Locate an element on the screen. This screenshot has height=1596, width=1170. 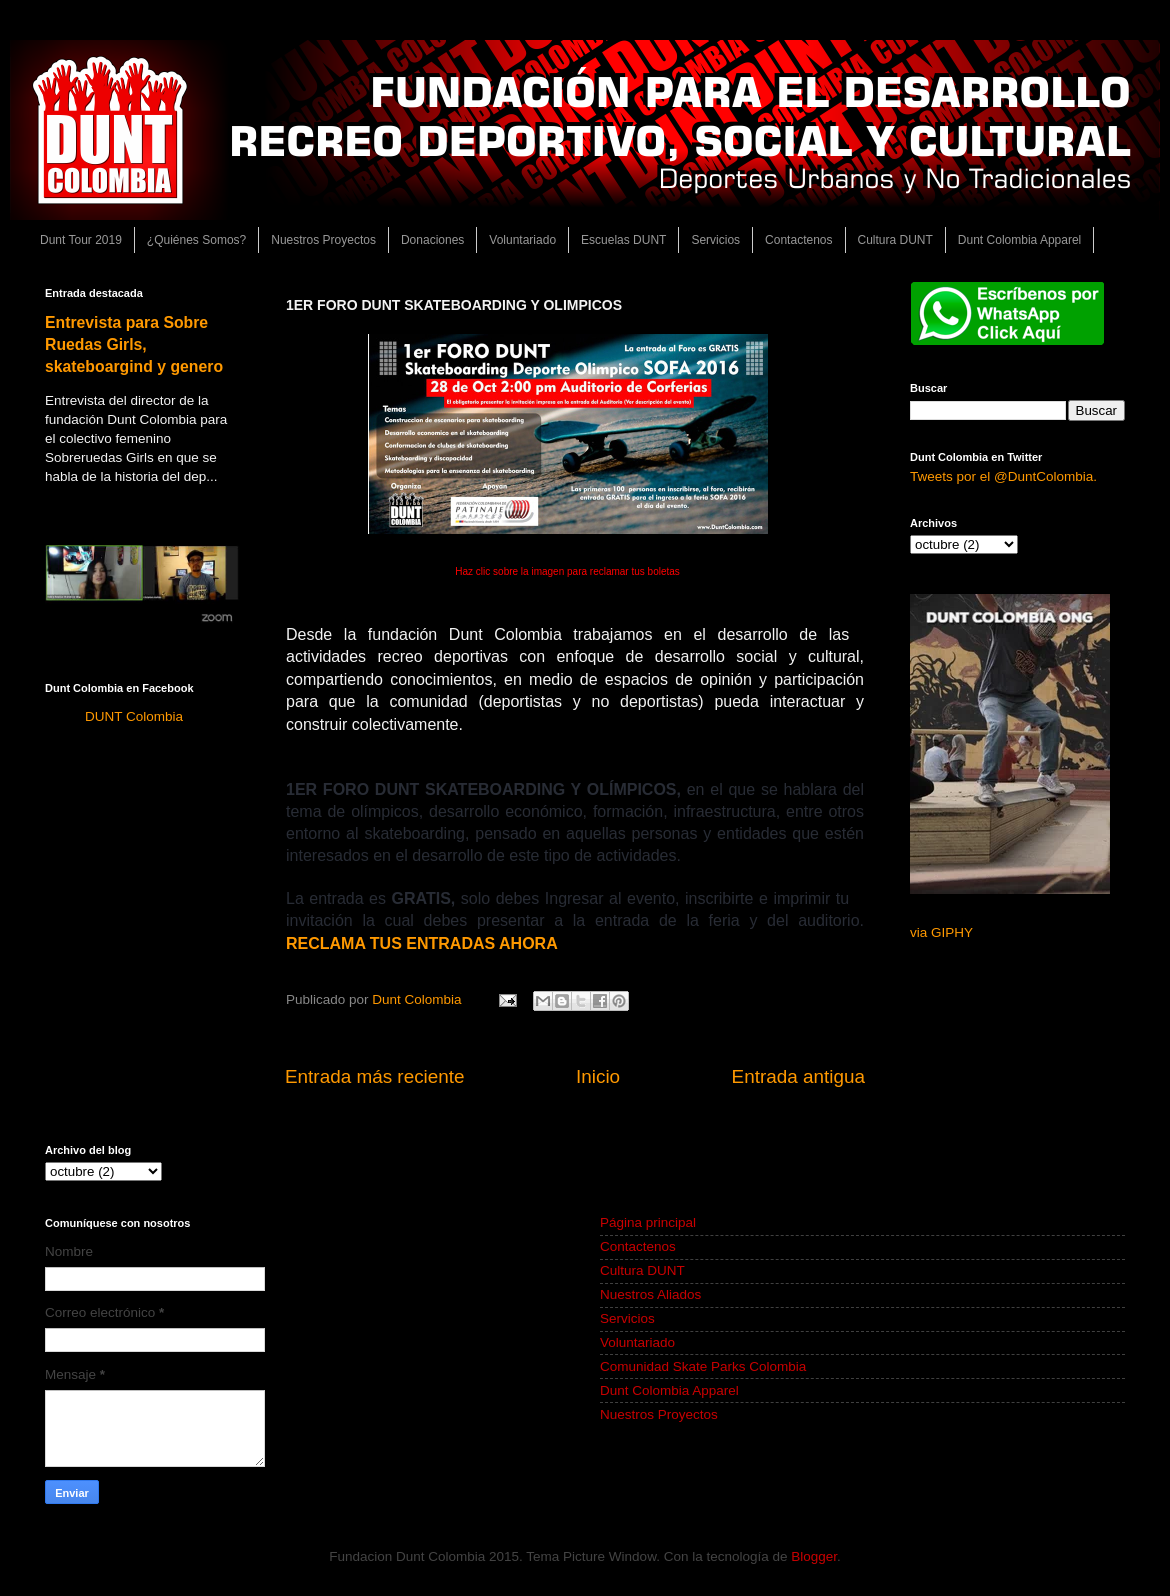
via GIPHY is located at coordinates (941, 932).